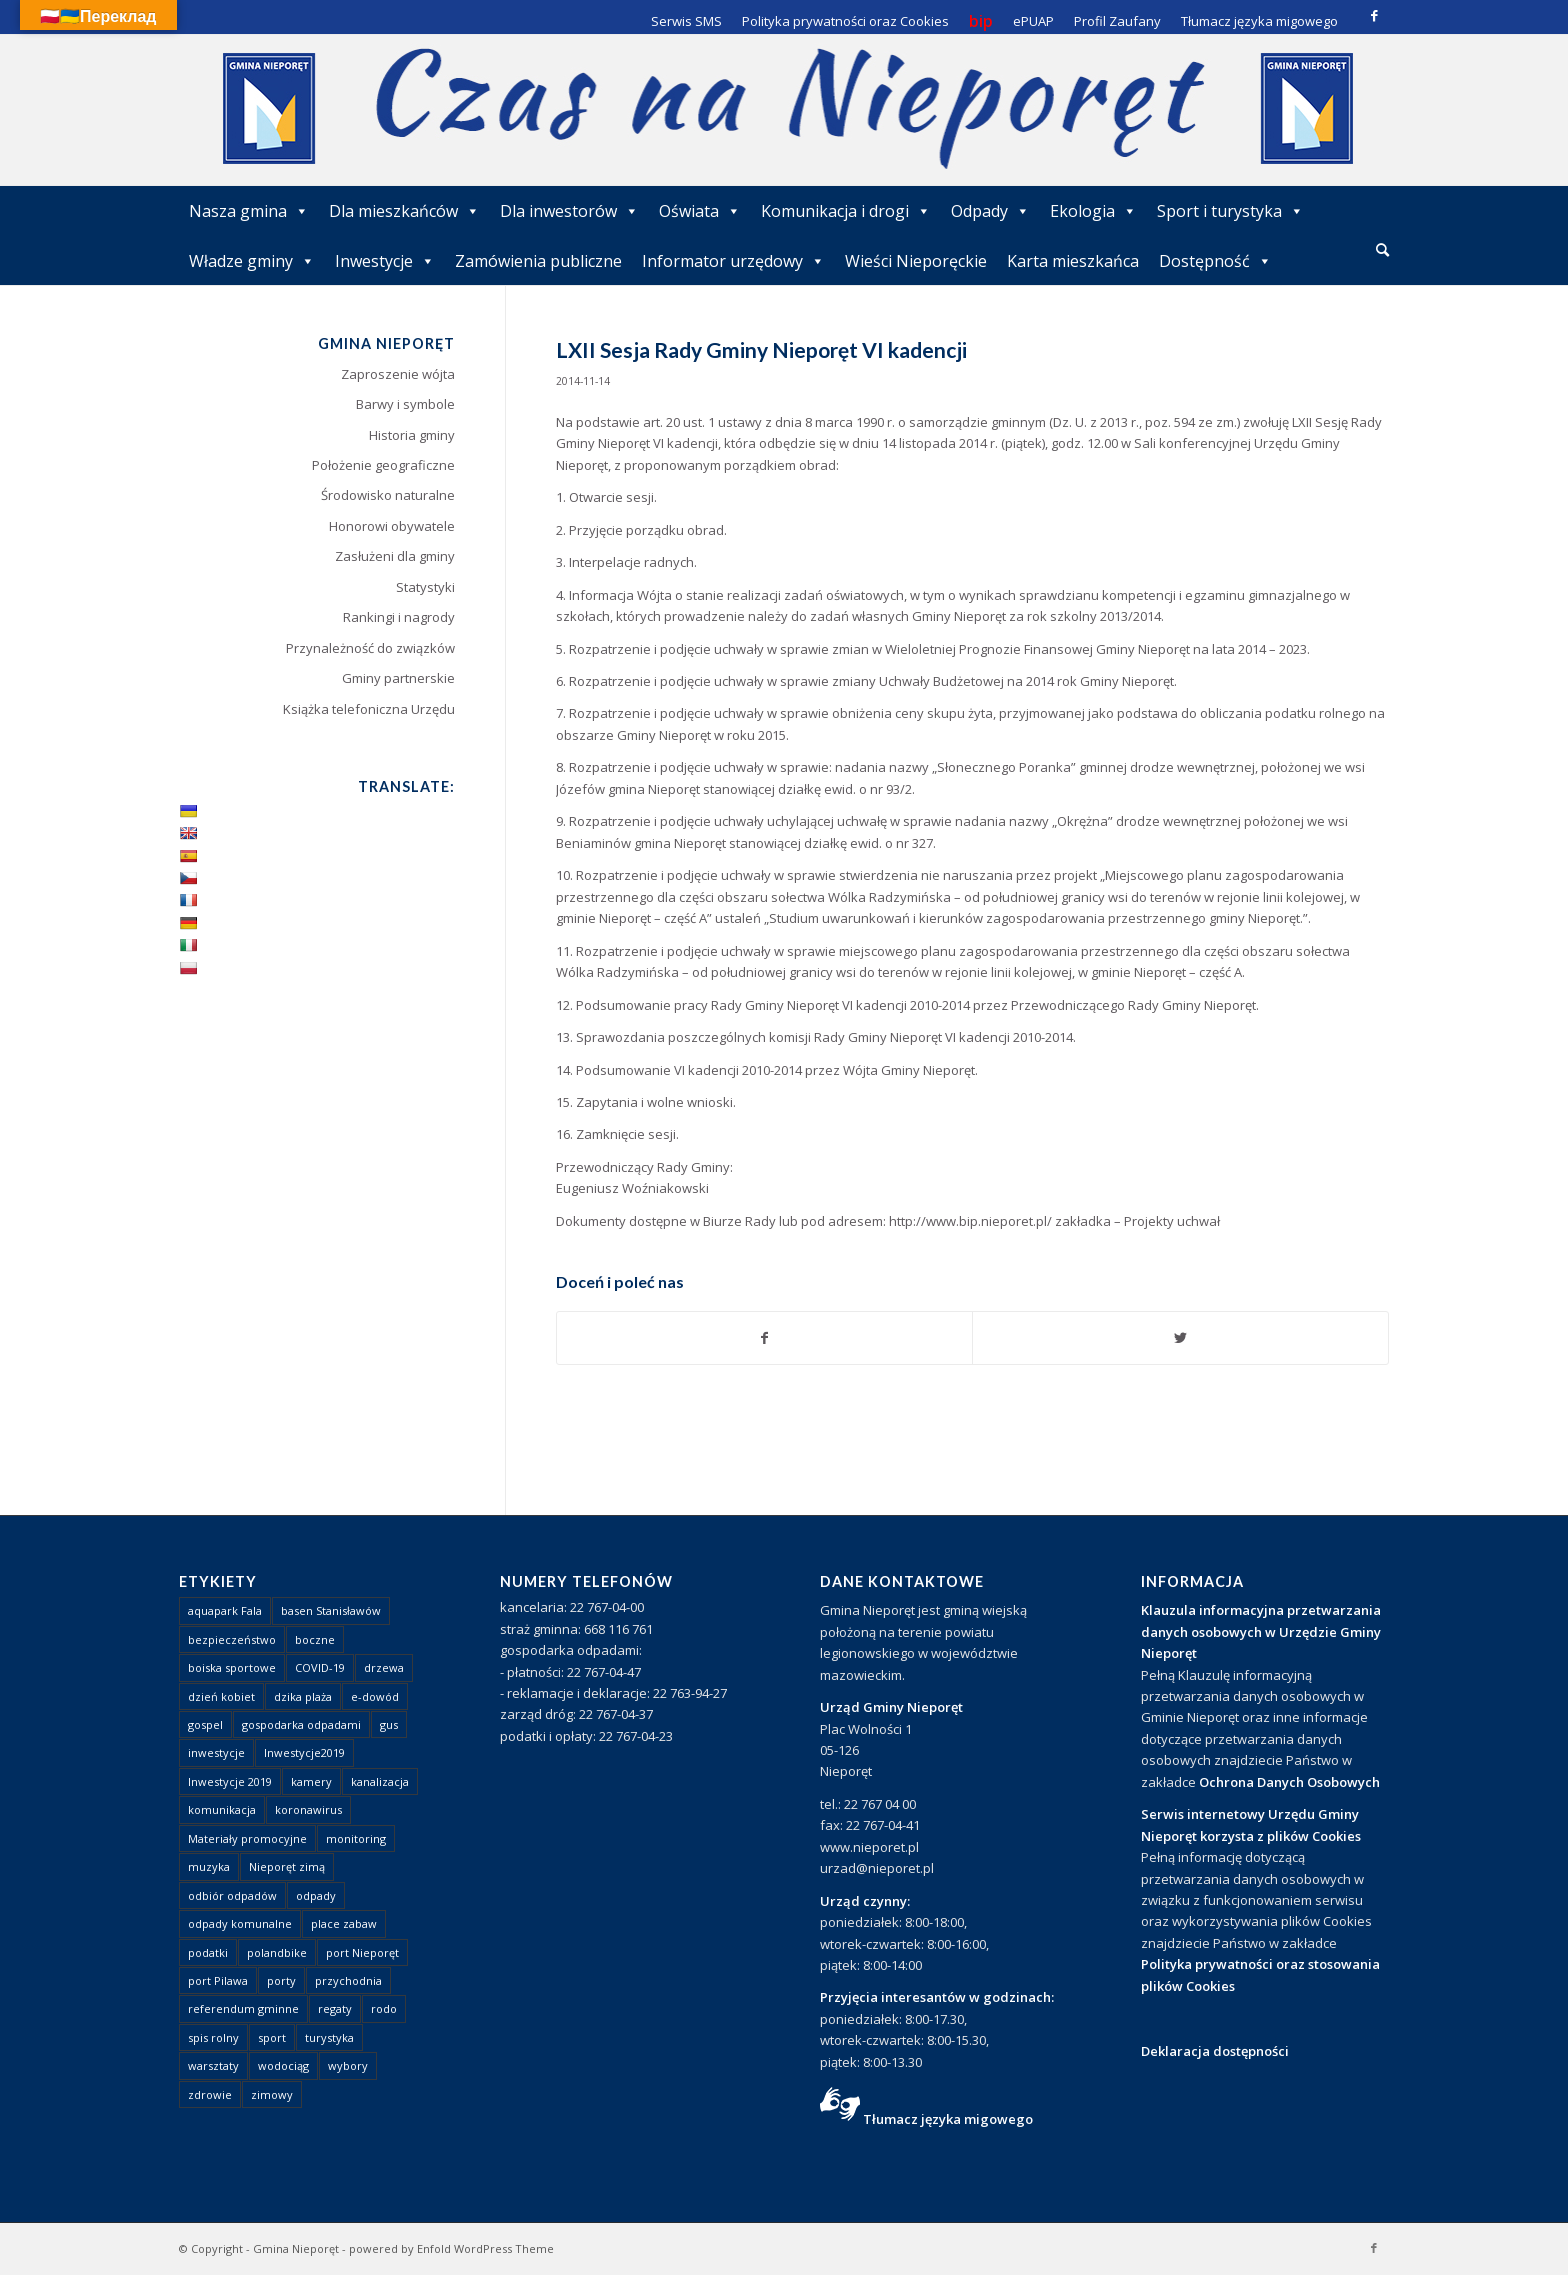 This screenshot has height=2275, width=1568. I want to click on Inwestycje 2019 [Inwestycje 2019 (4 elementy)], so click(230, 1781).